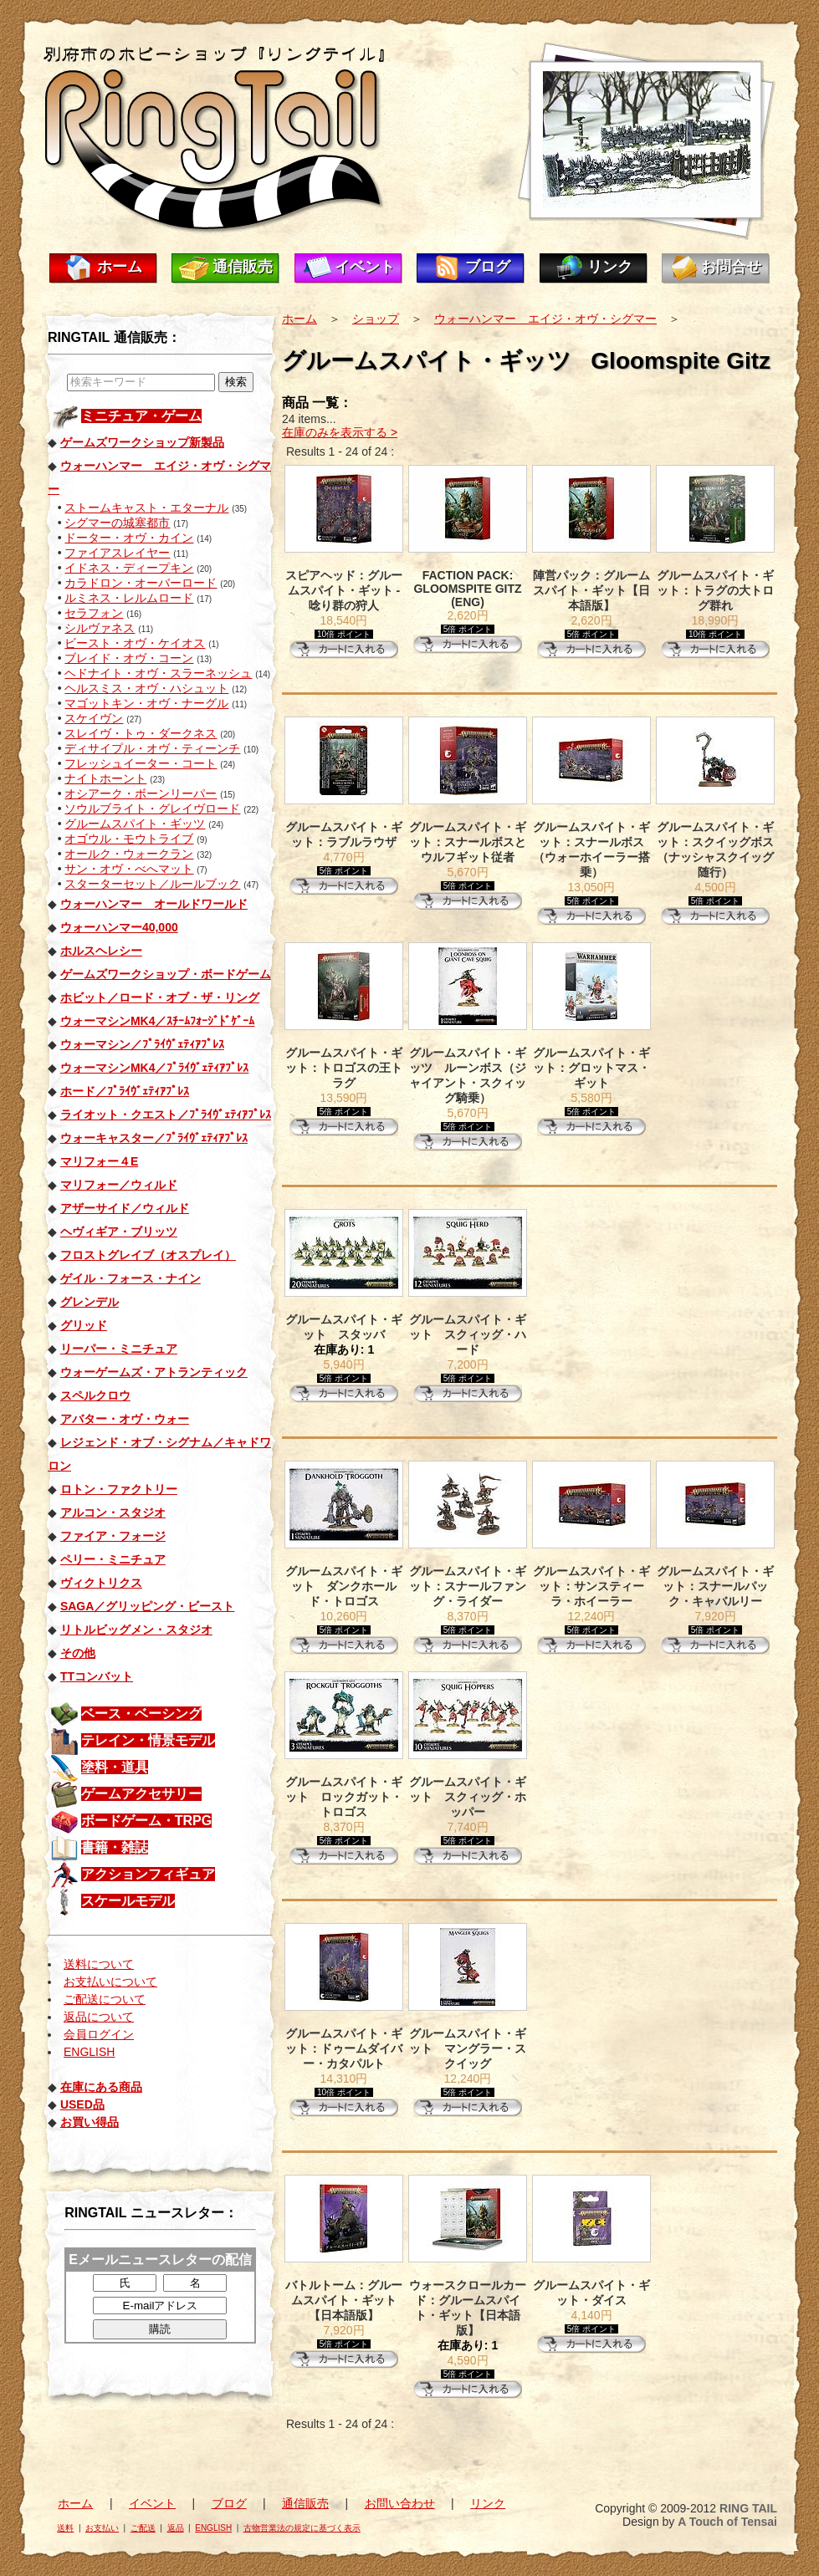 Image resolution: width=819 pixels, height=2576 pixels. Describe the element at coordinates (102, 2528) in the screenshot. I see `お支払い` at that location.